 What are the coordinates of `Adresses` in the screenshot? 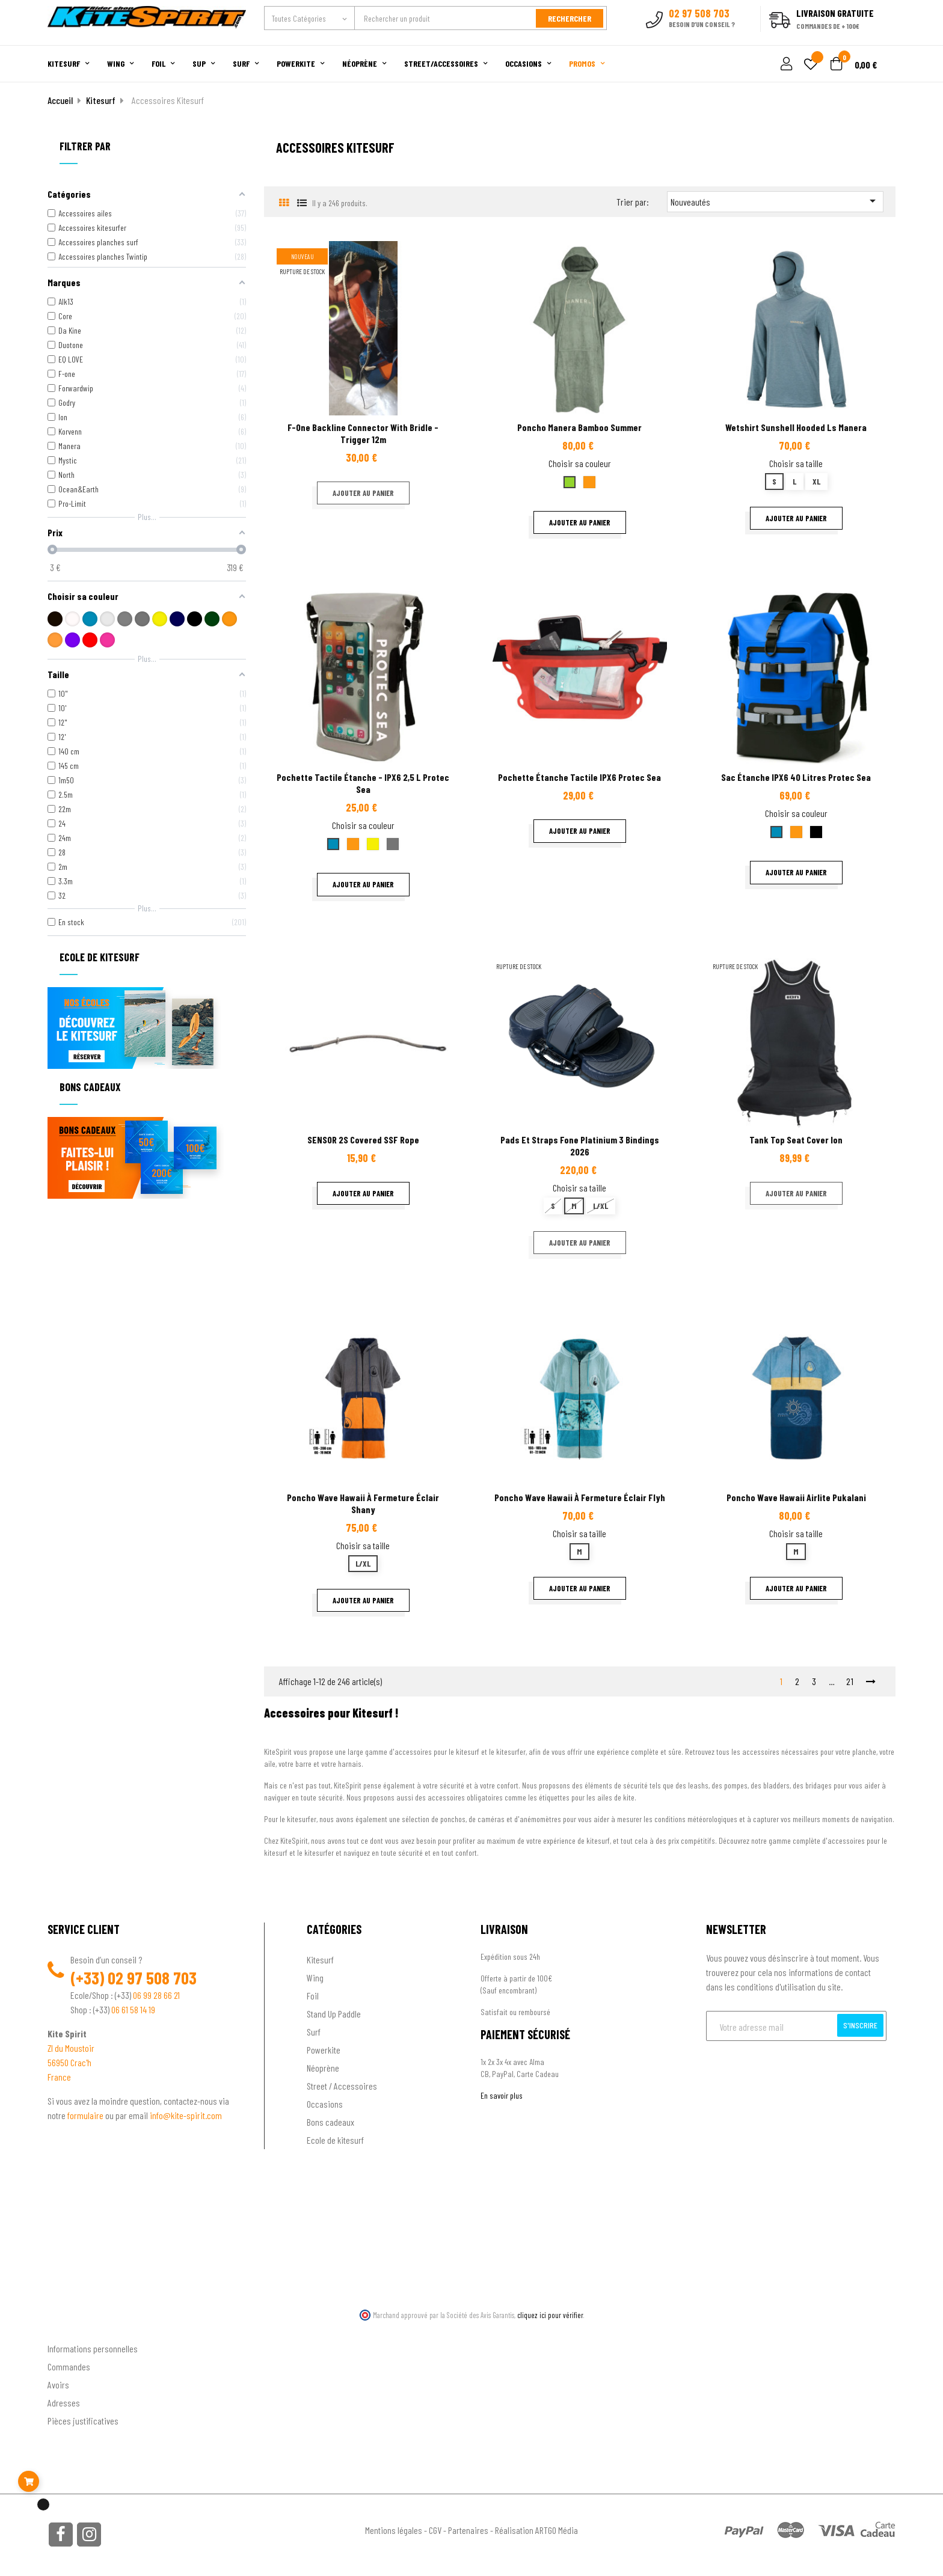 It's located at (64, 2401).